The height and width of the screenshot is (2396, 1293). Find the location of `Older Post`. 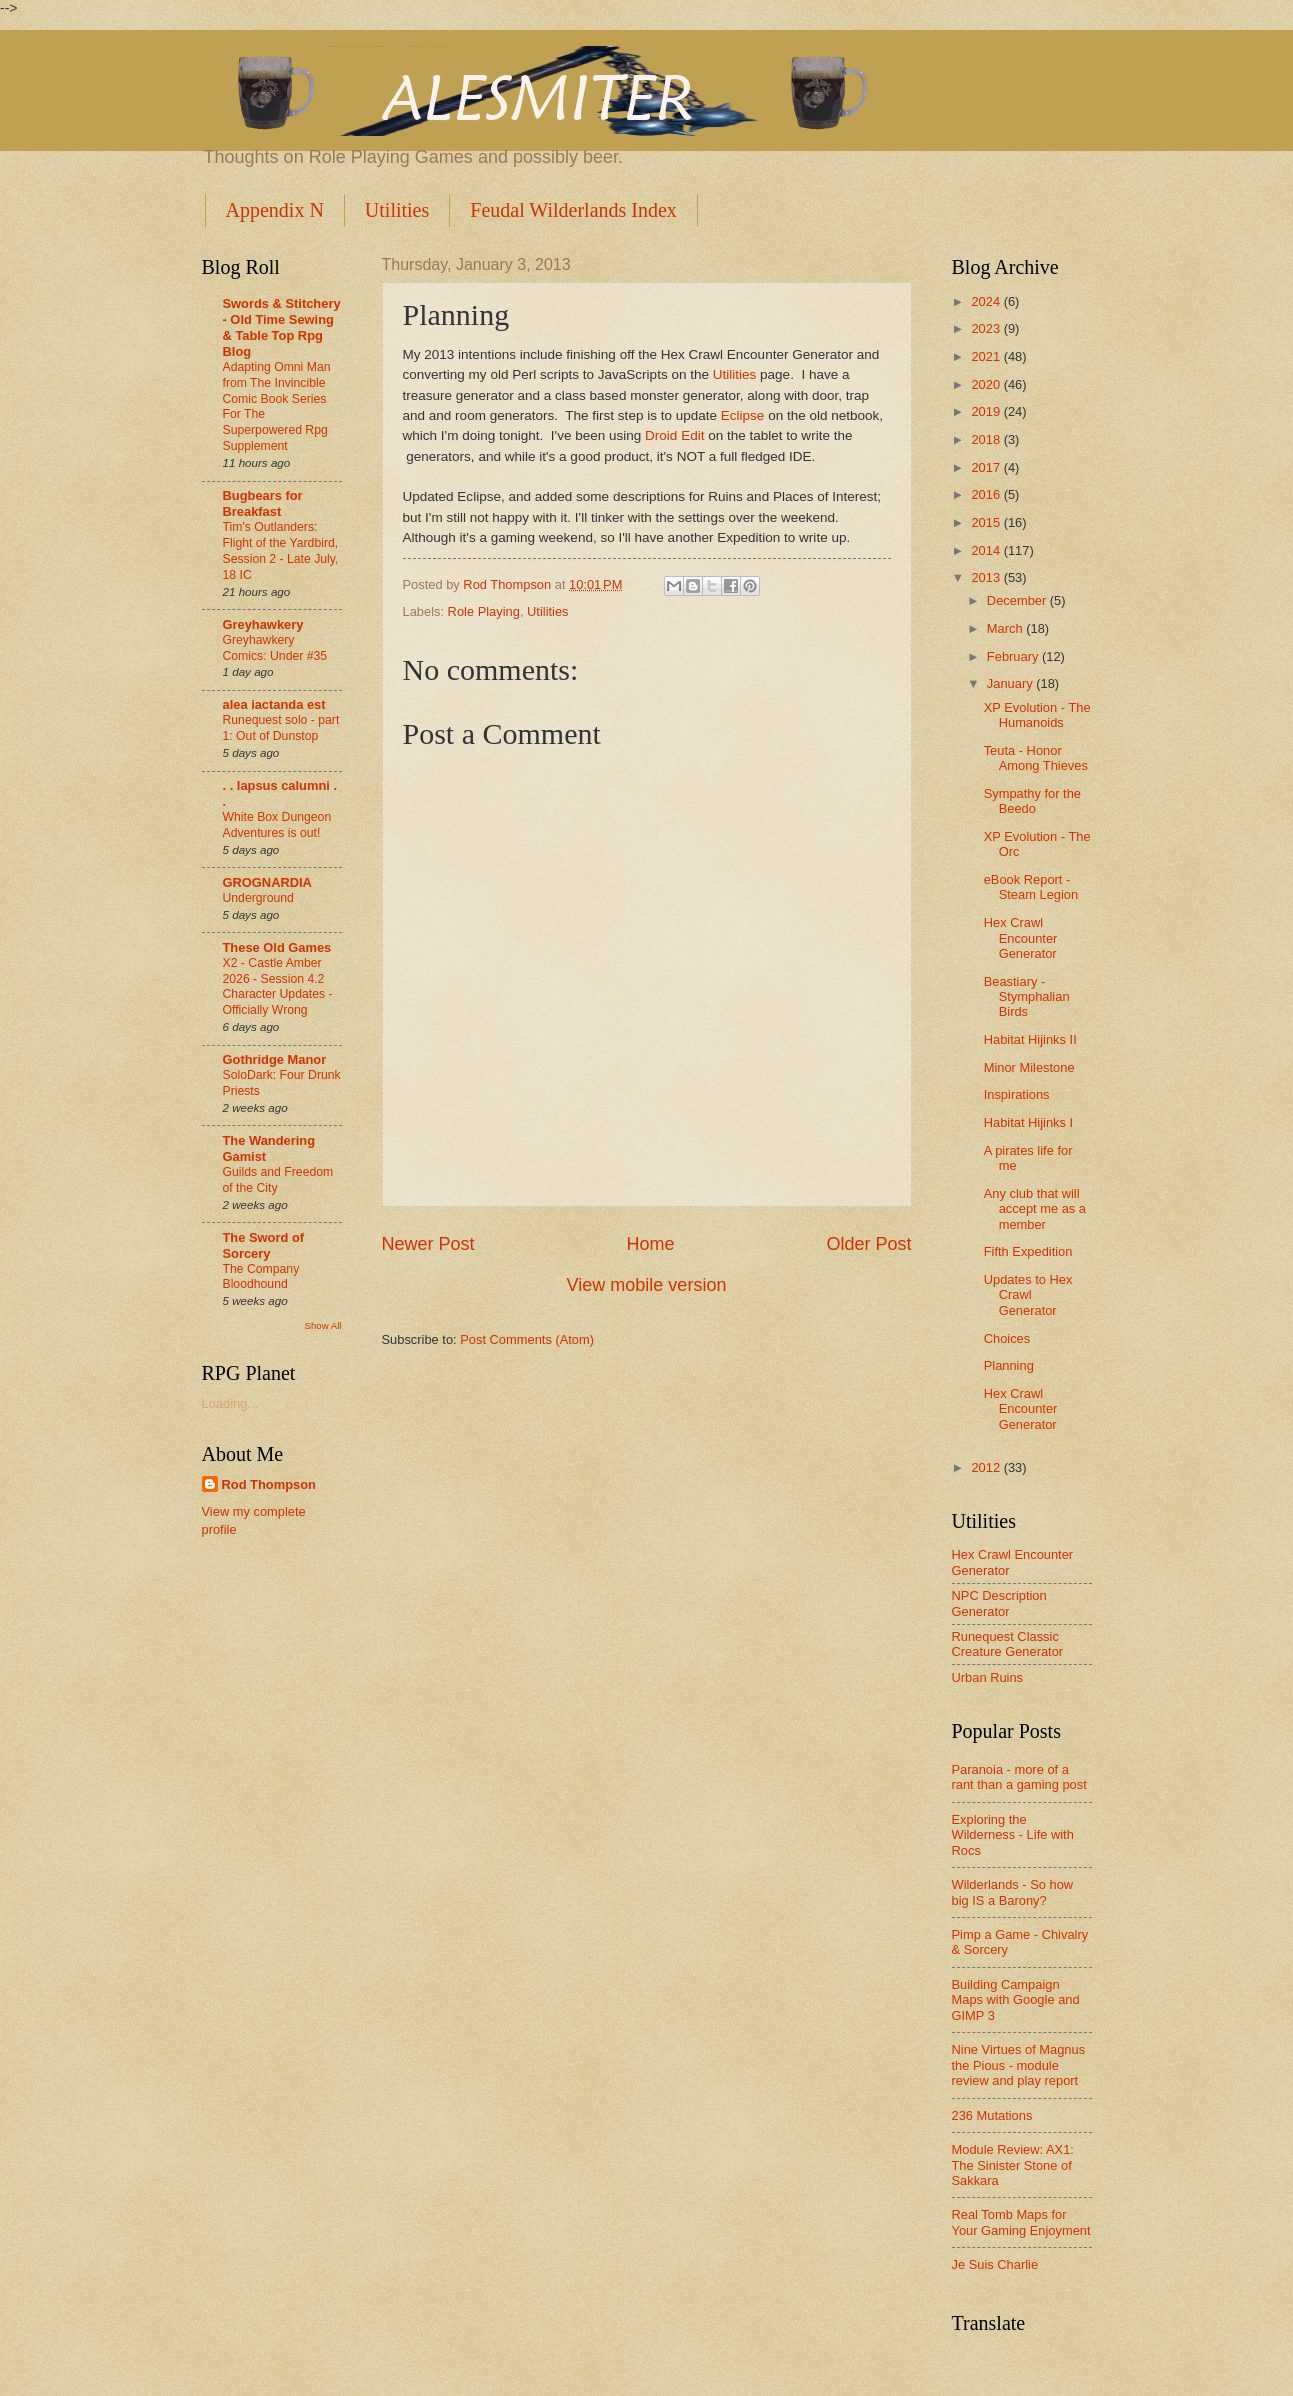

Older Post is located at coordinates (868, 1244).